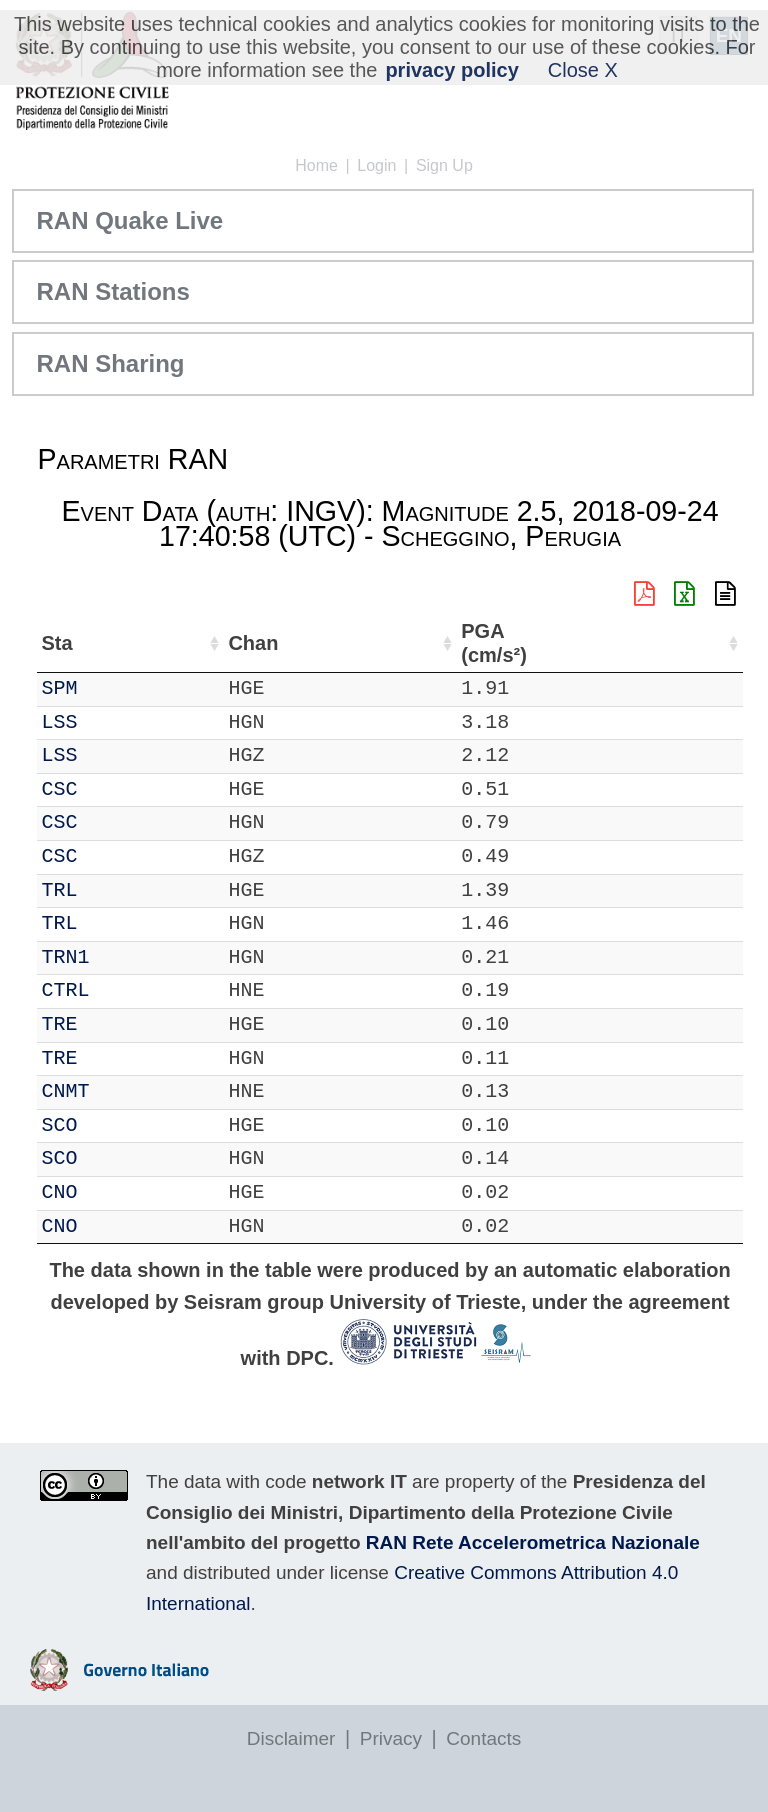 Image resolution: width=768 pixels, height=1812 pixels. Describe the element at coordinates (449, 643) in the screenshot. I see `Nome Stazione [Nome Stazione: activate to sort column ascending]` at that location.